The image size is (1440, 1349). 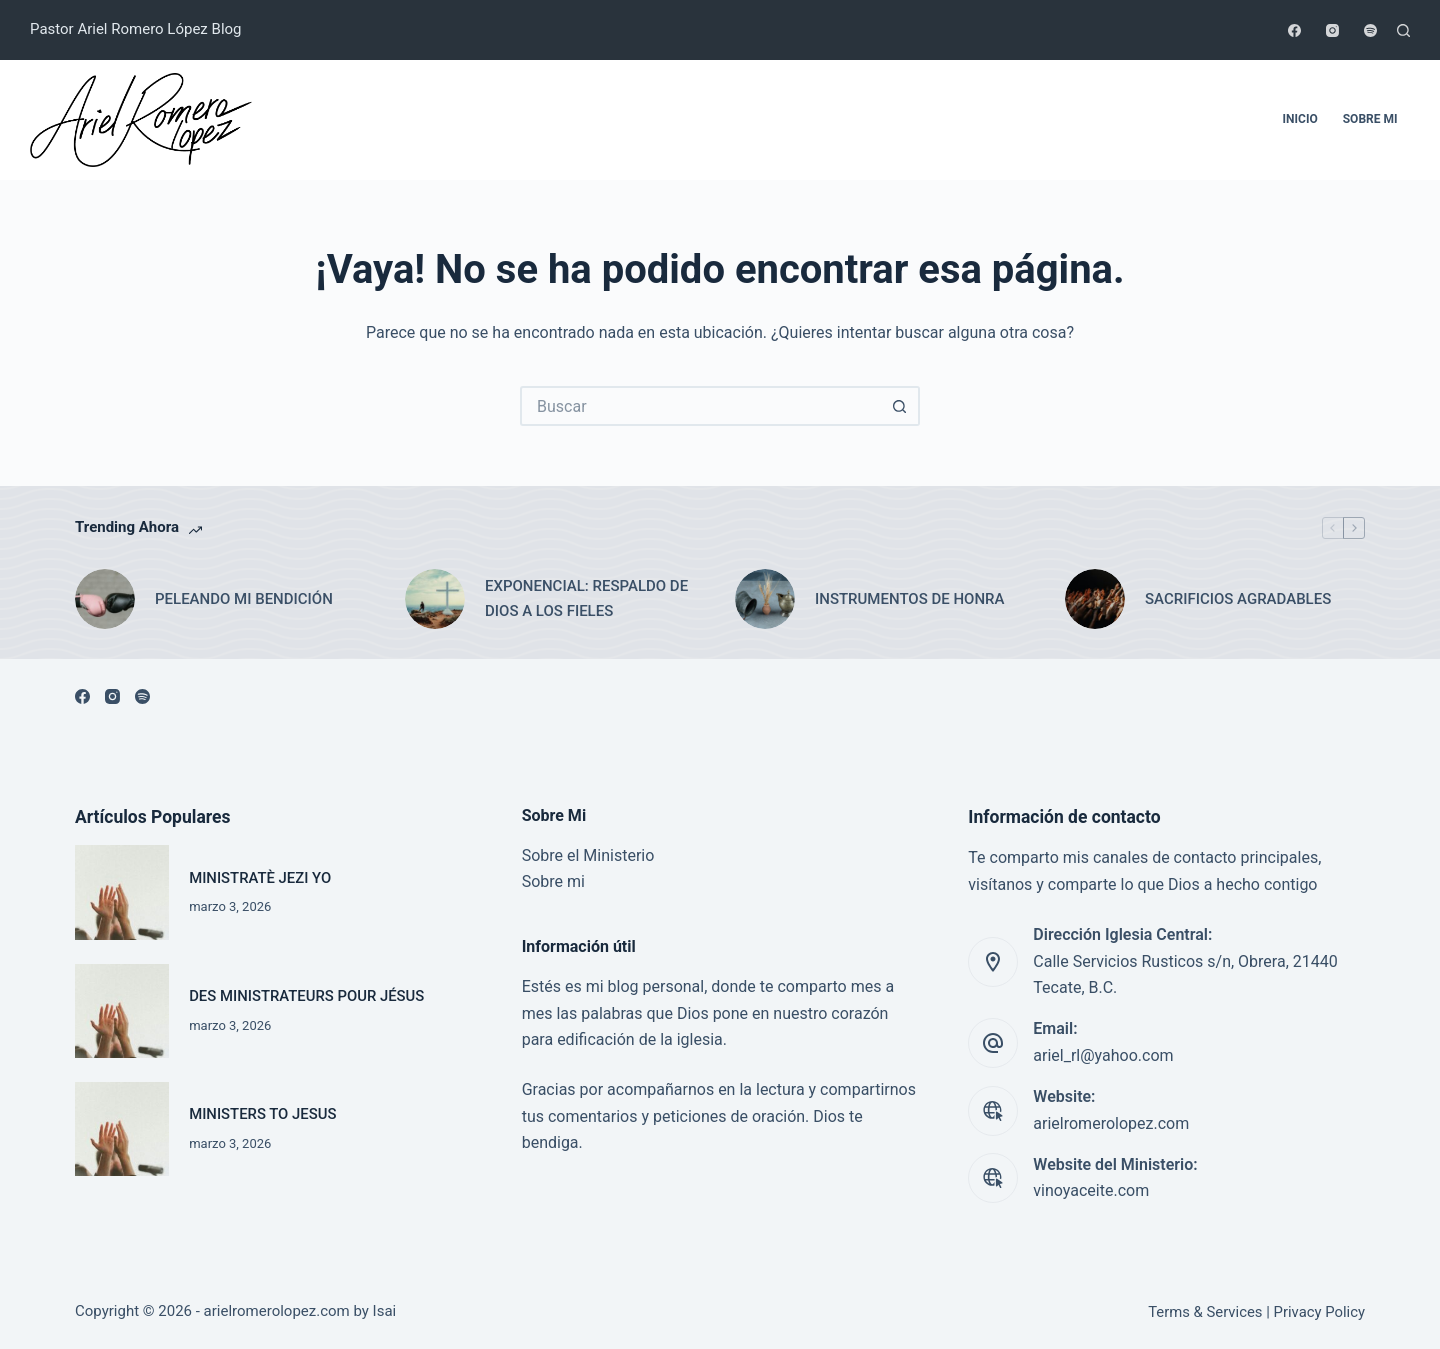 What do you see at coordinates (586, 598) in the screenshot?
I see `EXPONENCIAL: RESPALDO DE DIOS A LOS FIELES` at bounding box center [586, 598].